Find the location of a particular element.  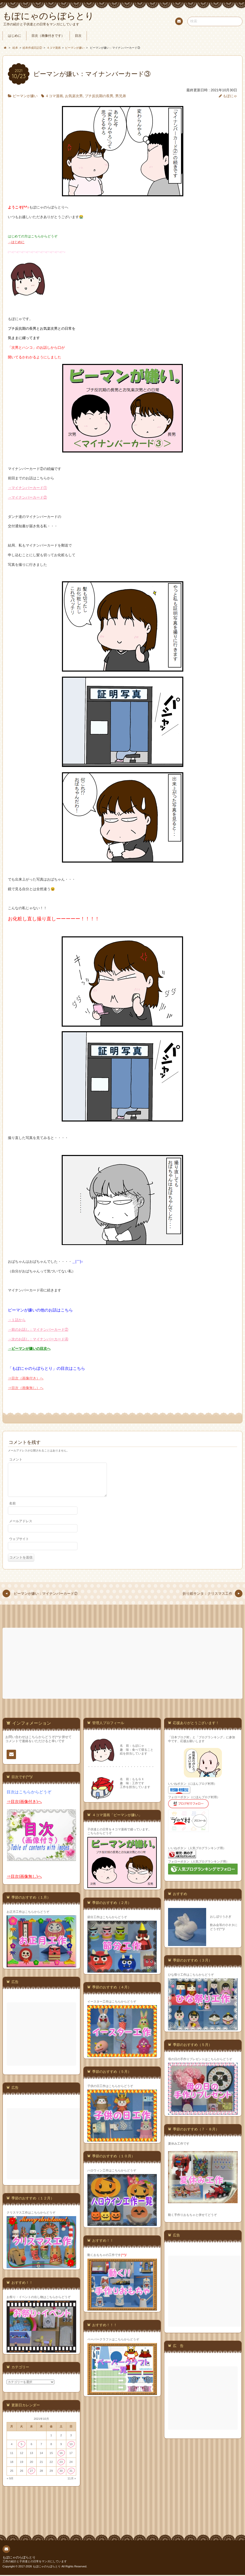

16 [2021年10月16日 に投稿を公開] is located at coordinates (61, 2454).